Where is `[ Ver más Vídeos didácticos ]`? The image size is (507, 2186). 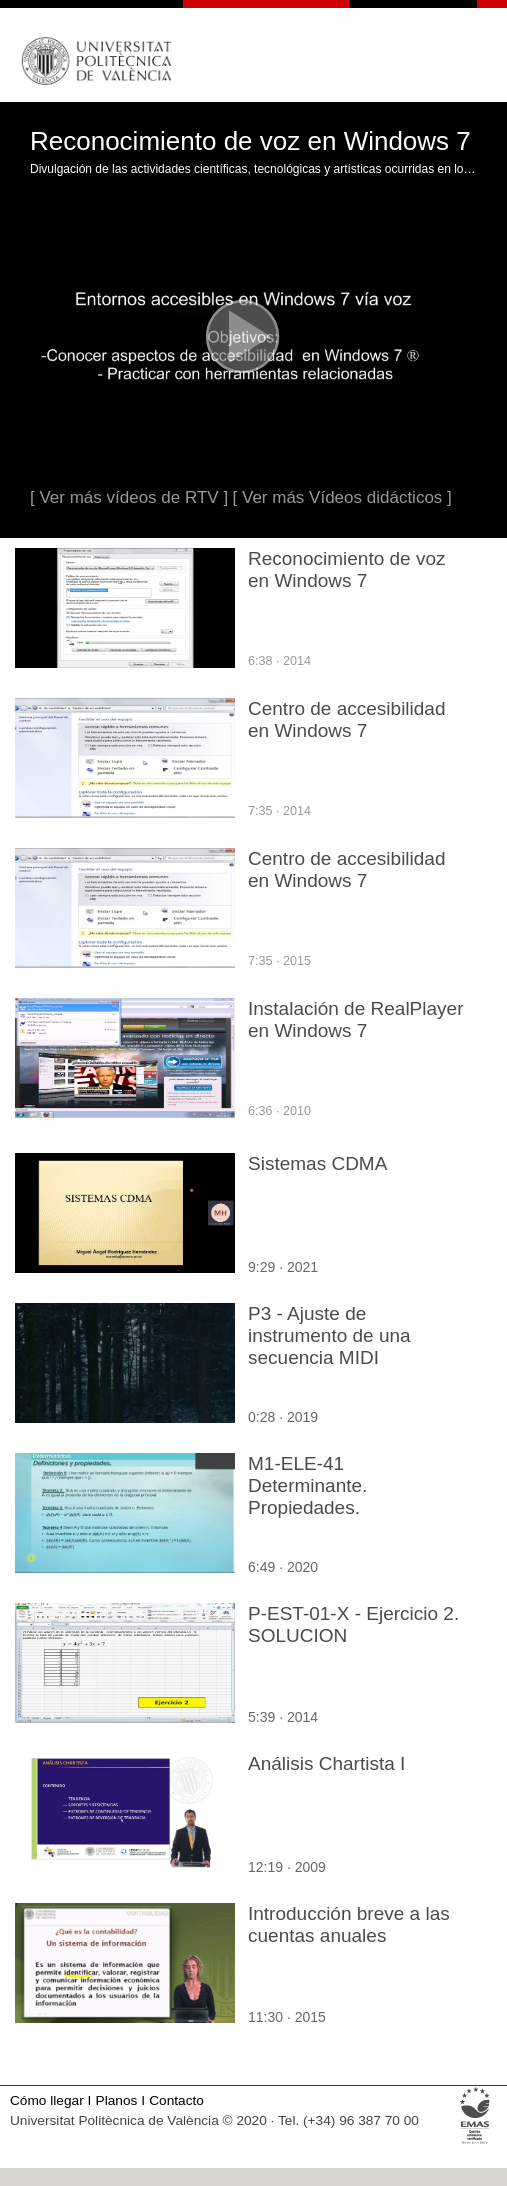 [ Ver más Vídeos didácticos ] is located at coordinates (342, 497).